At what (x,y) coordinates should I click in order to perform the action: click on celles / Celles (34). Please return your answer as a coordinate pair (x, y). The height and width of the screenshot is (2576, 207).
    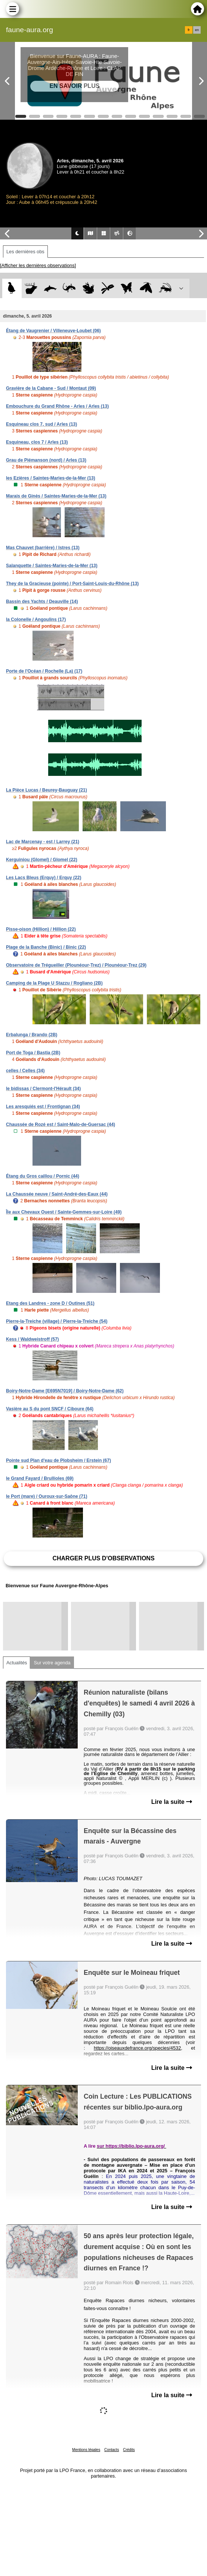
    Looking at the image, I should click on (25, 1070).